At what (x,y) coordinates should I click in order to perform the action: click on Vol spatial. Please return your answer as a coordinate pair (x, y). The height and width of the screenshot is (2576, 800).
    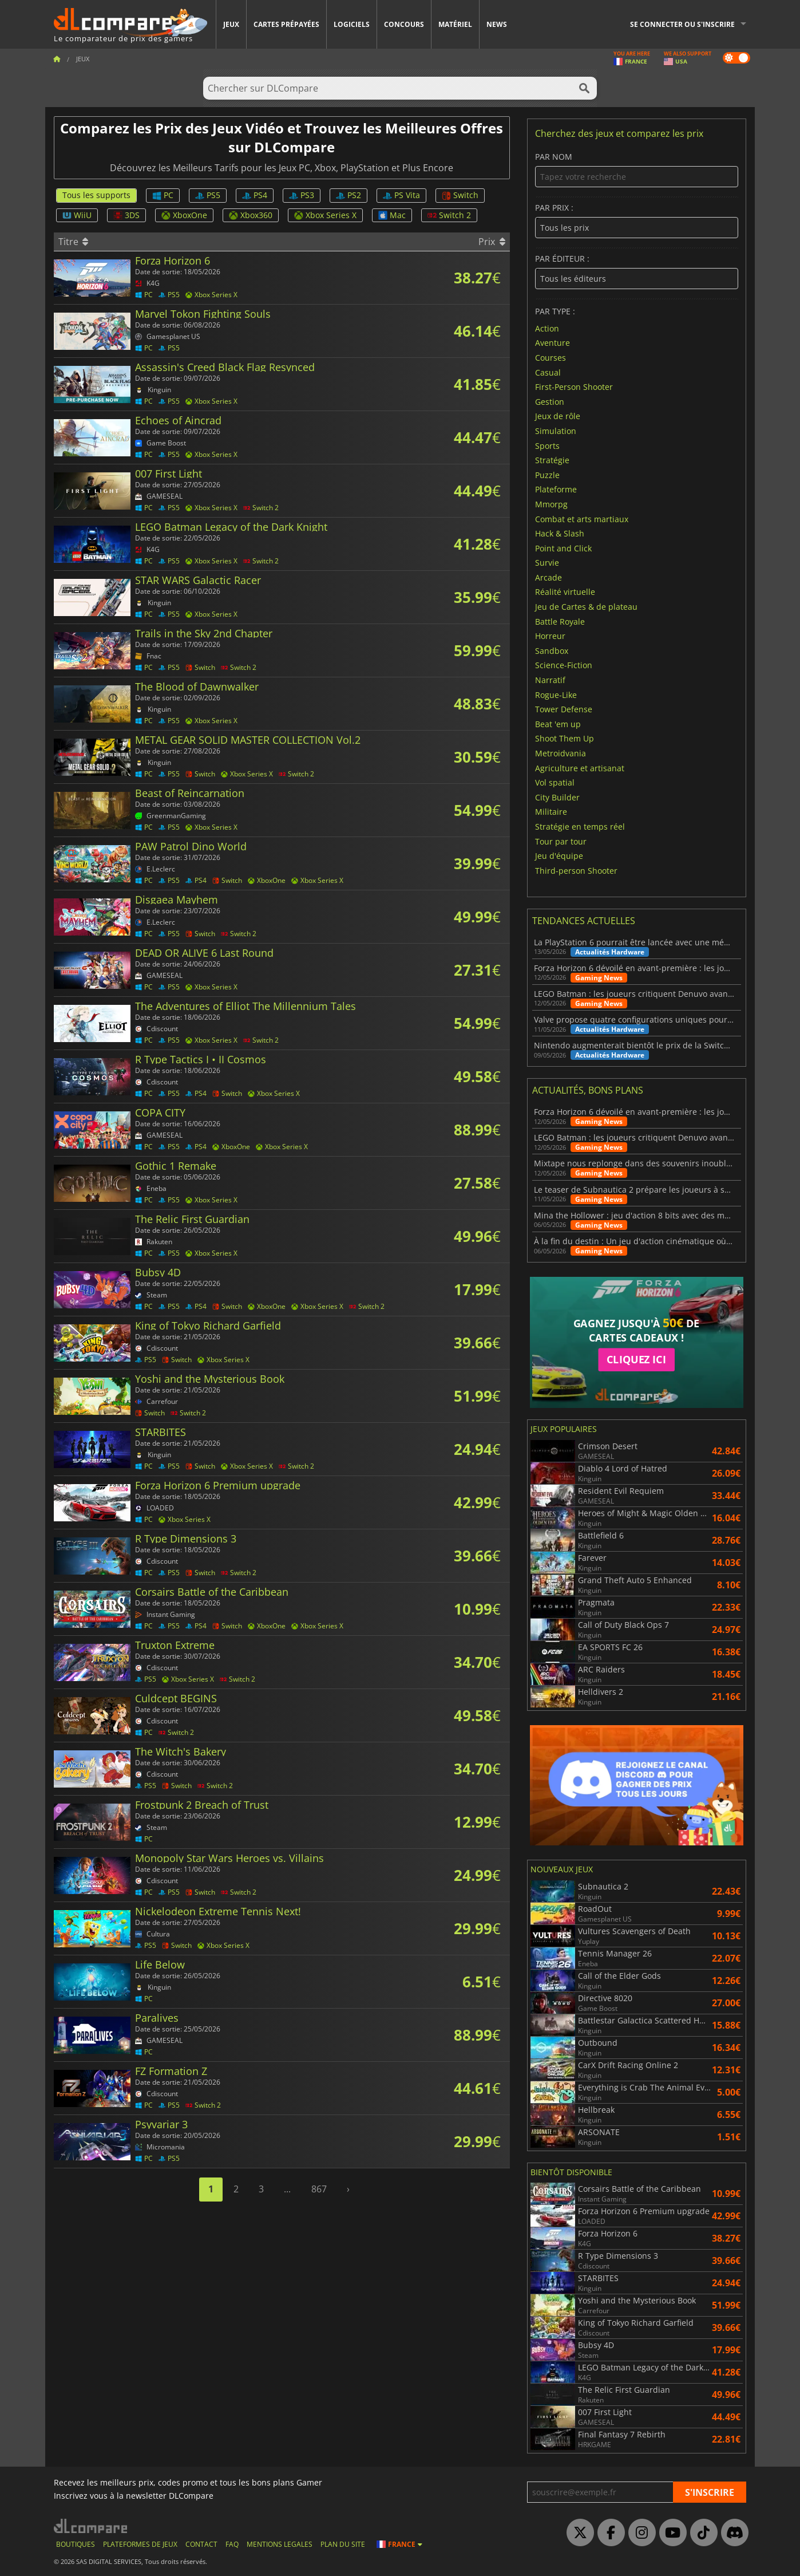
    Looking at the image, I should click on (555, 782).